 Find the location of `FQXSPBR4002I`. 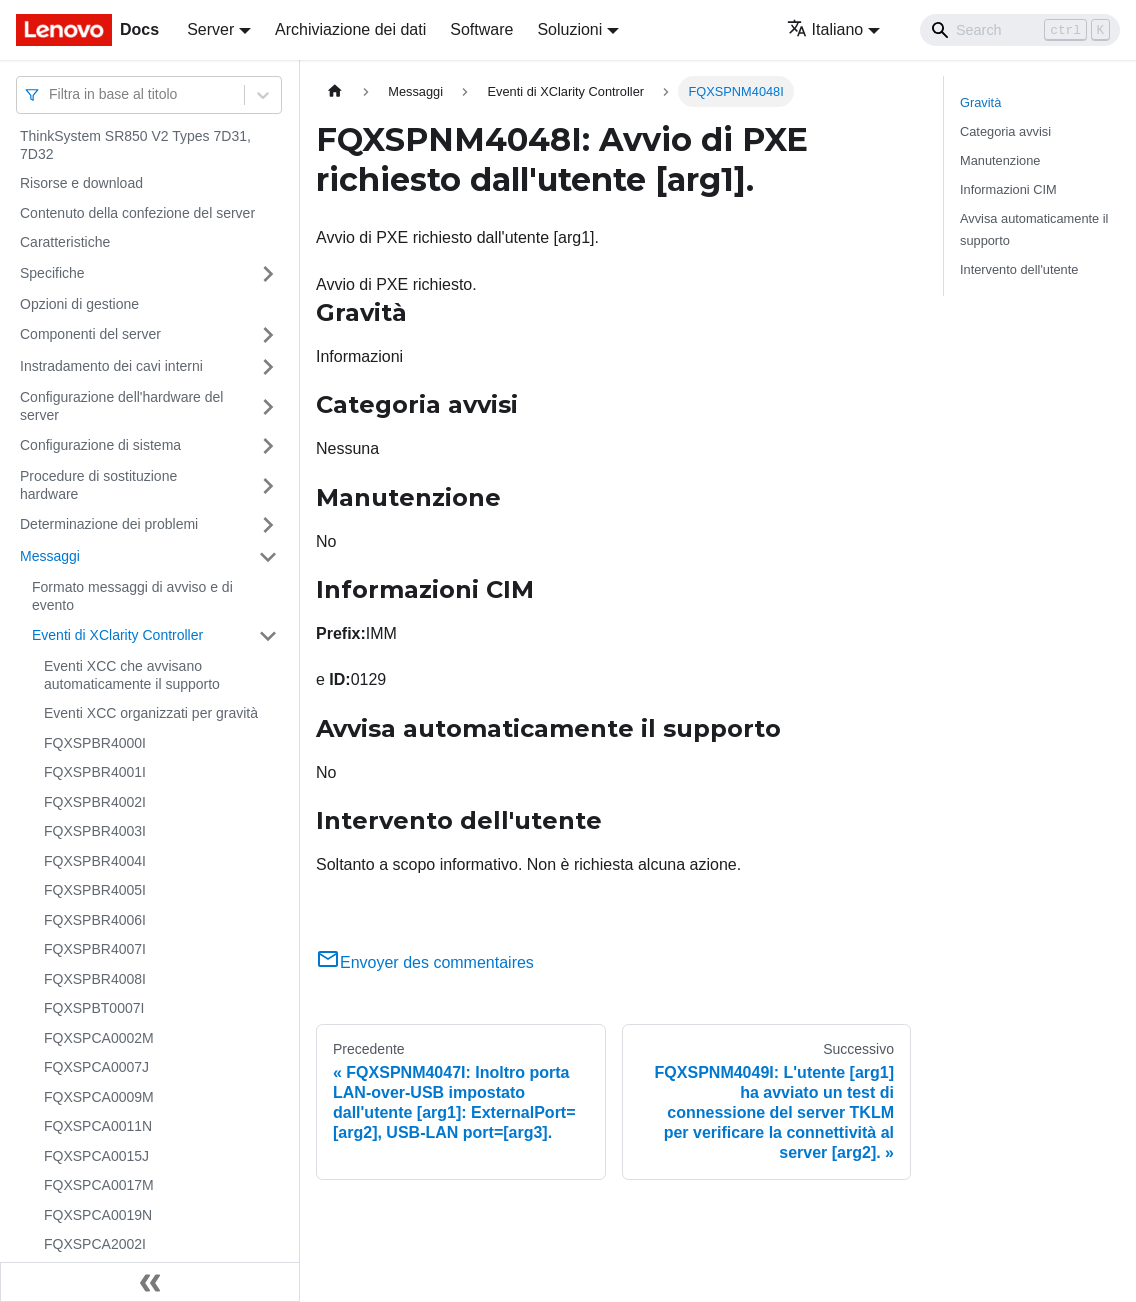

FQXSPBR4002I is located at coordinates (95, 802).